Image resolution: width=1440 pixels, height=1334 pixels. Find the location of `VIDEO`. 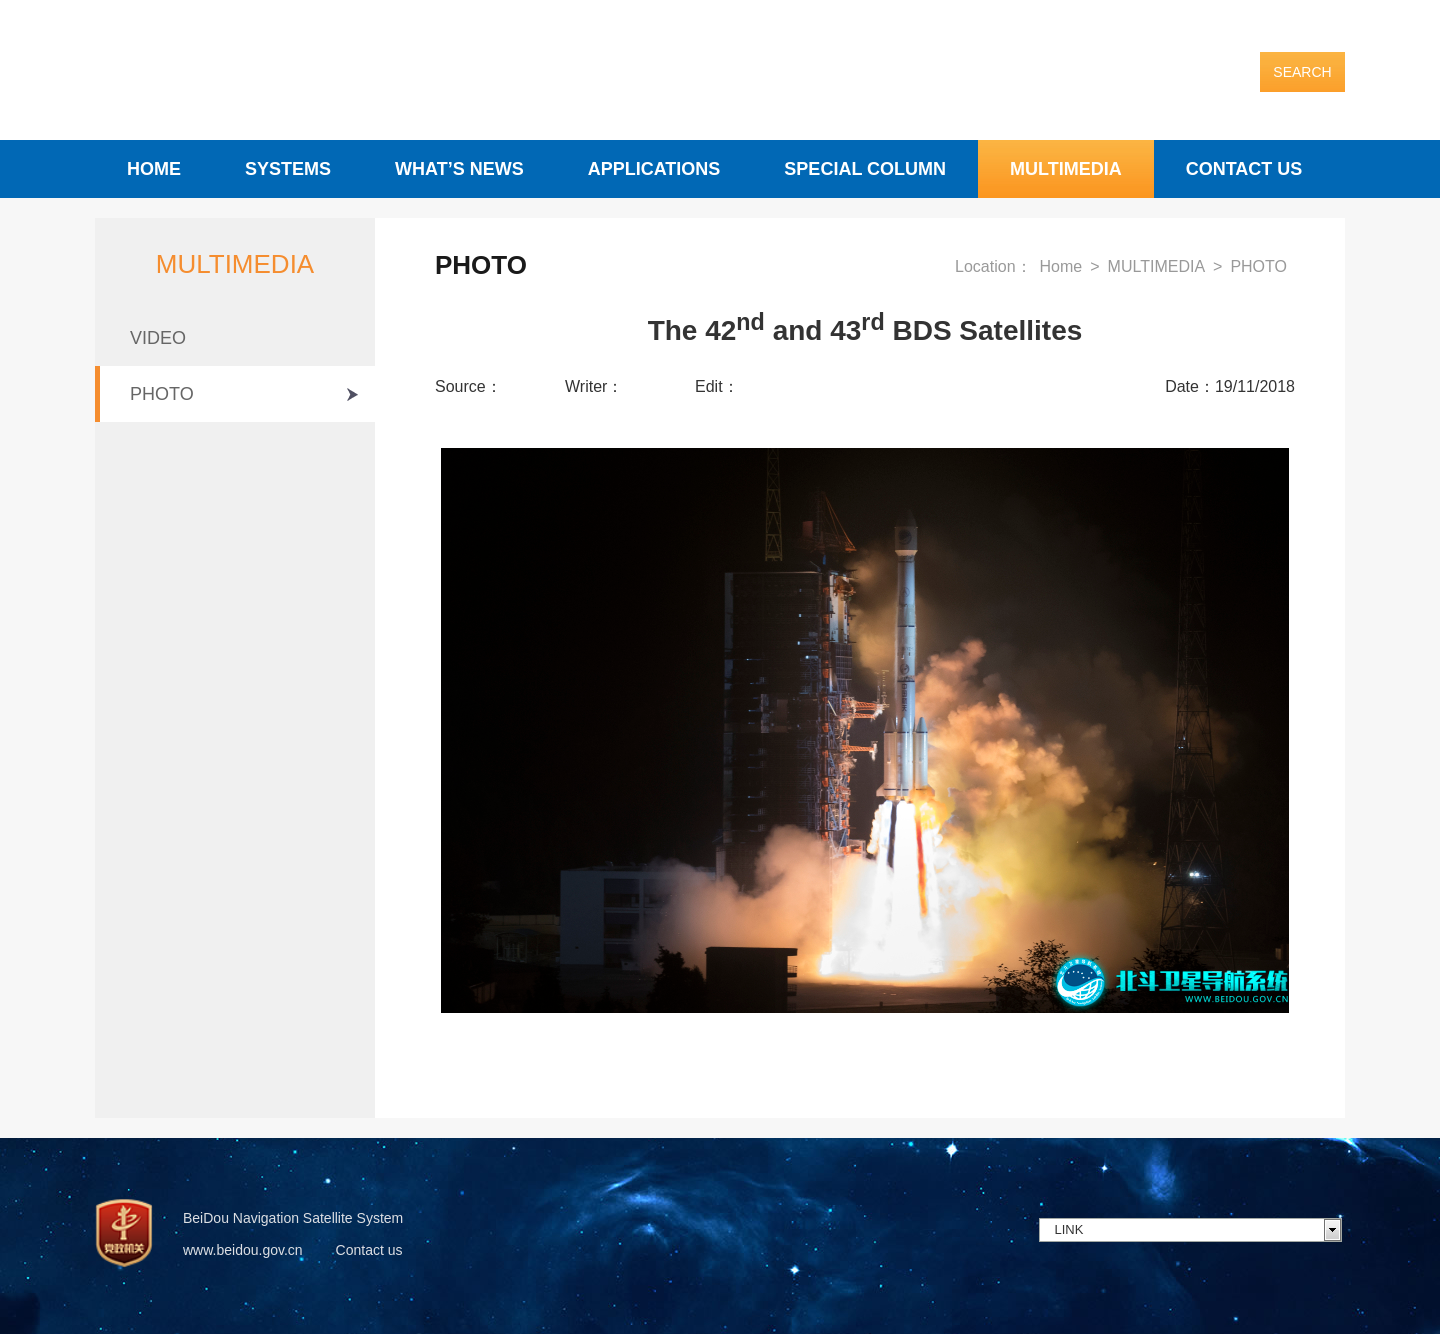

VIDEO is located at coordinates (158, 338).